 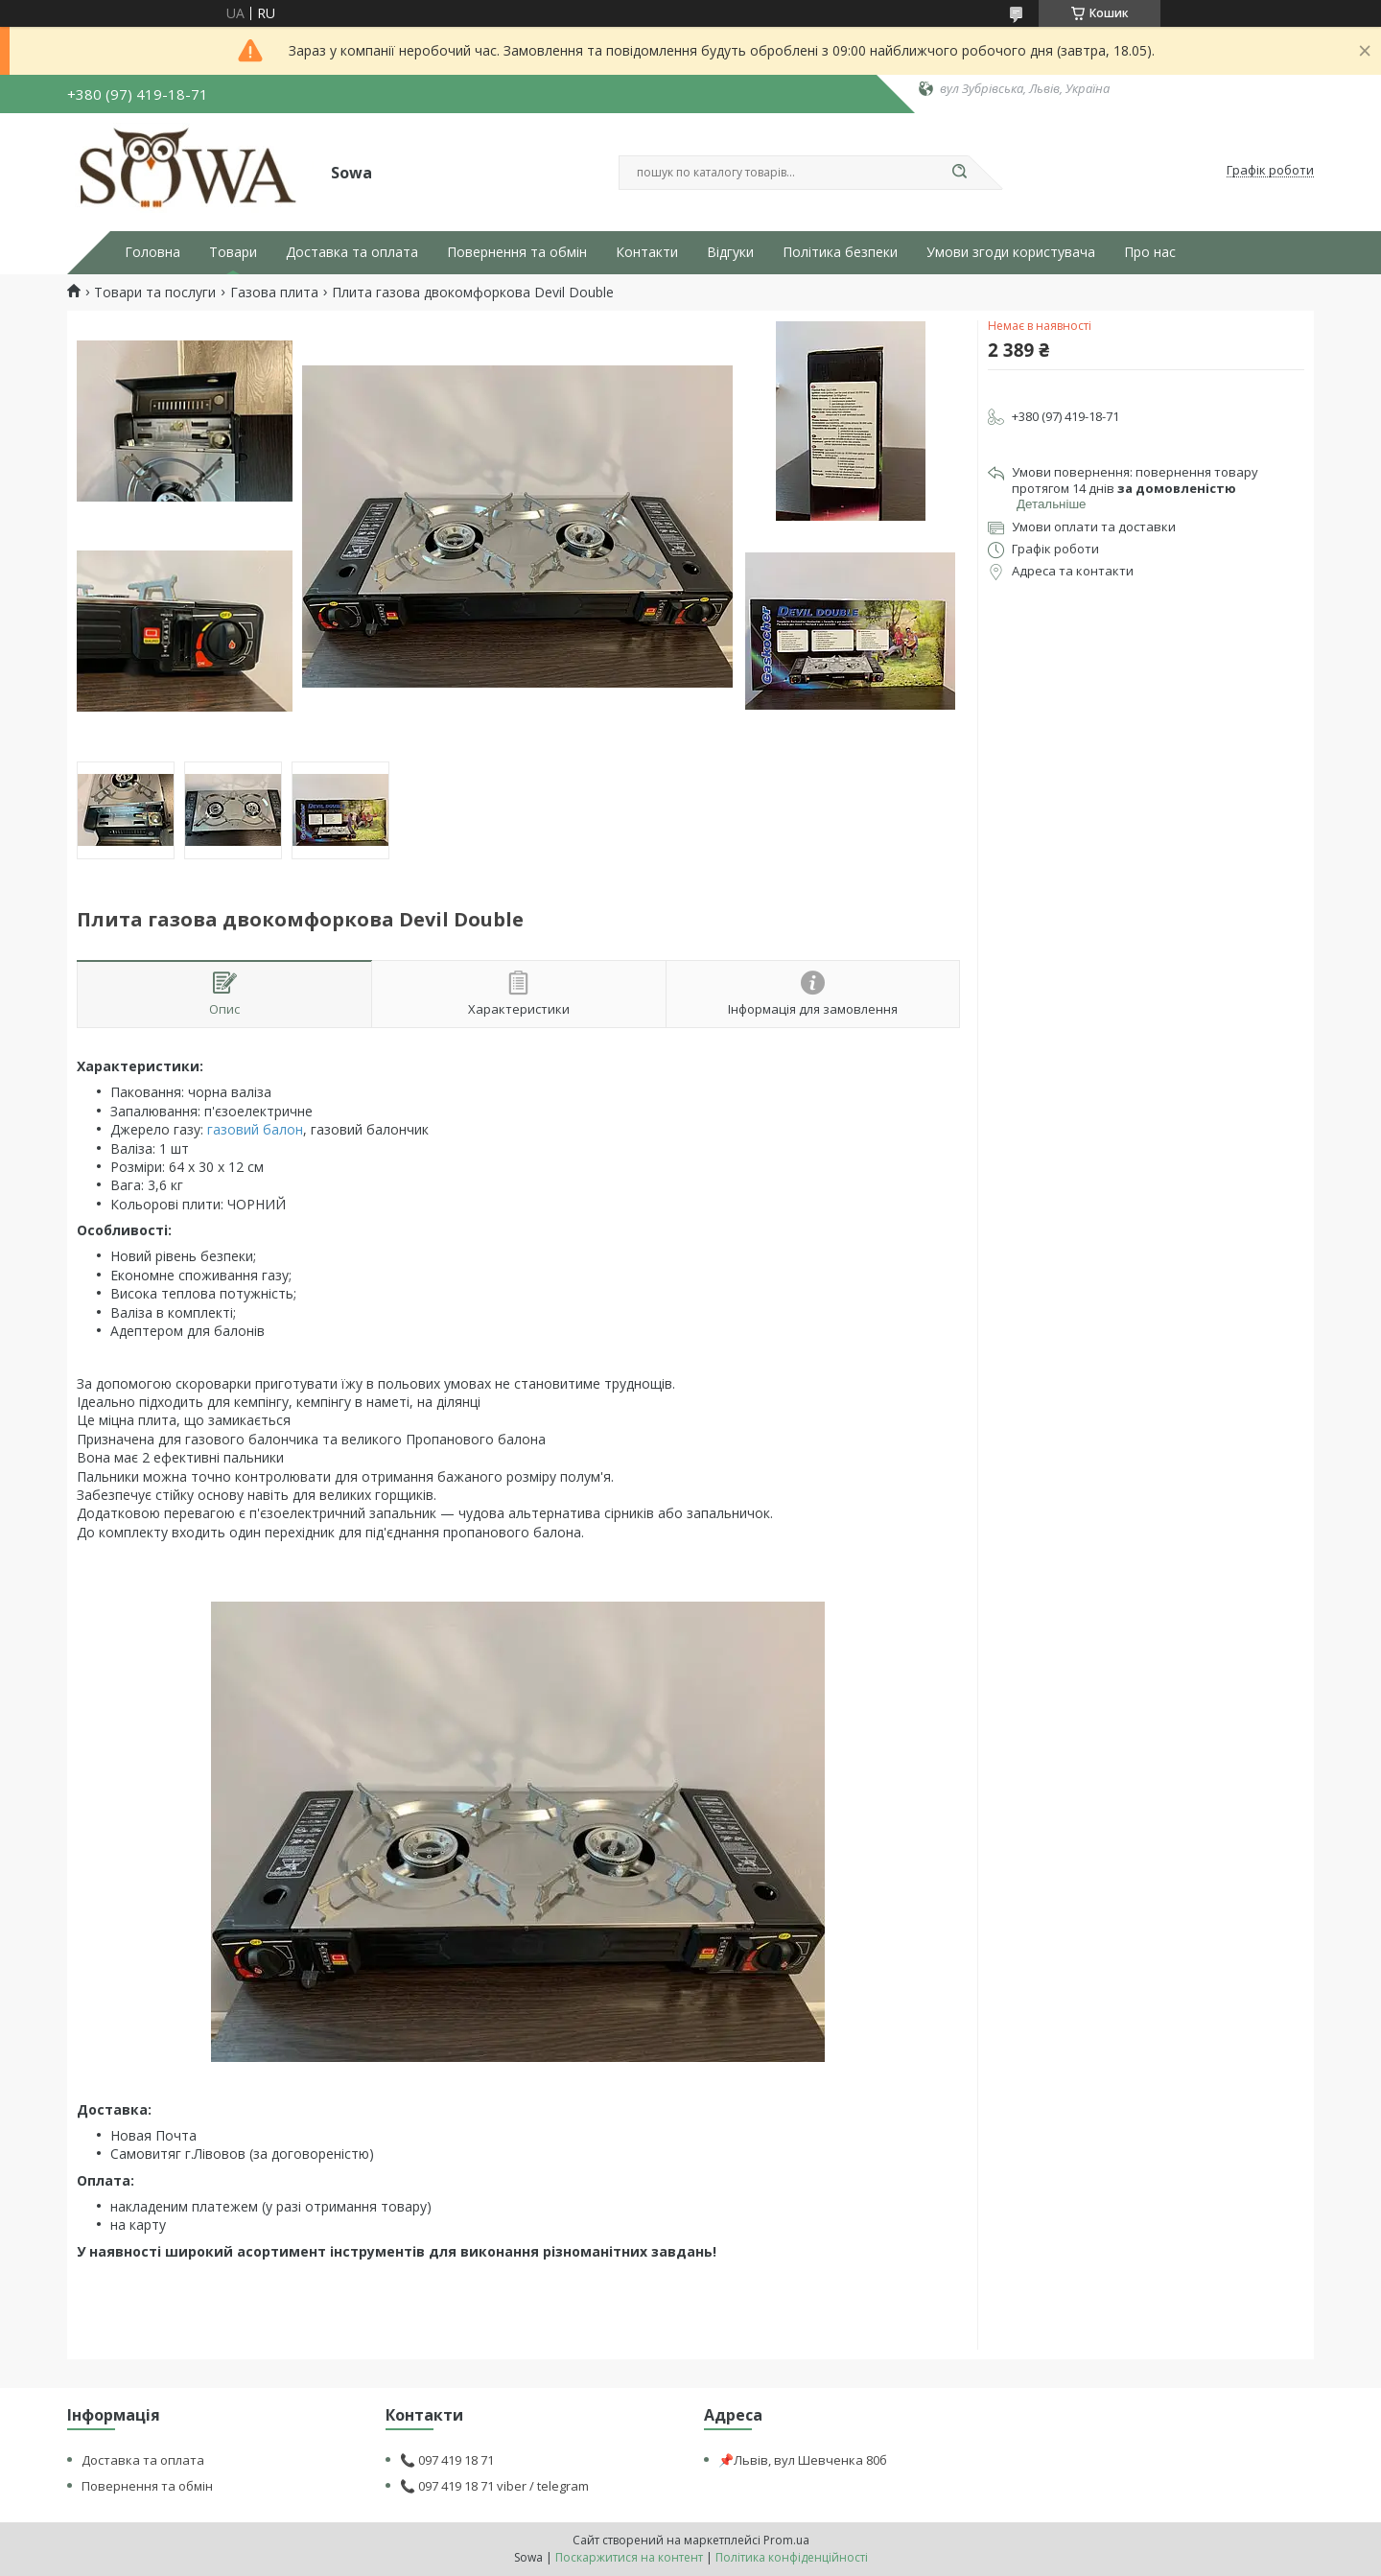 I want to click on Prom.ua, so click(x=786, y=2540).